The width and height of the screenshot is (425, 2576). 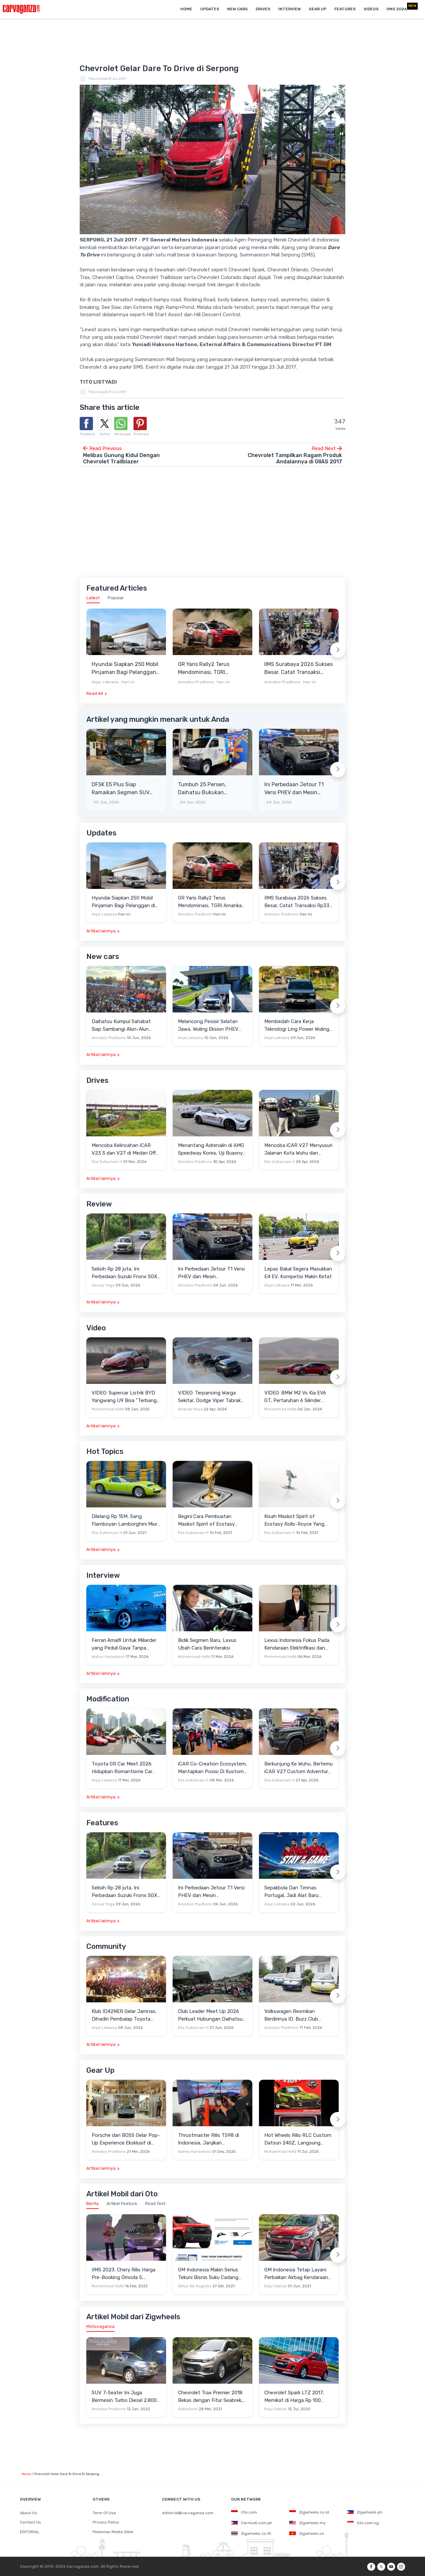 I want to click on Videos, so click(x=371, y=9).